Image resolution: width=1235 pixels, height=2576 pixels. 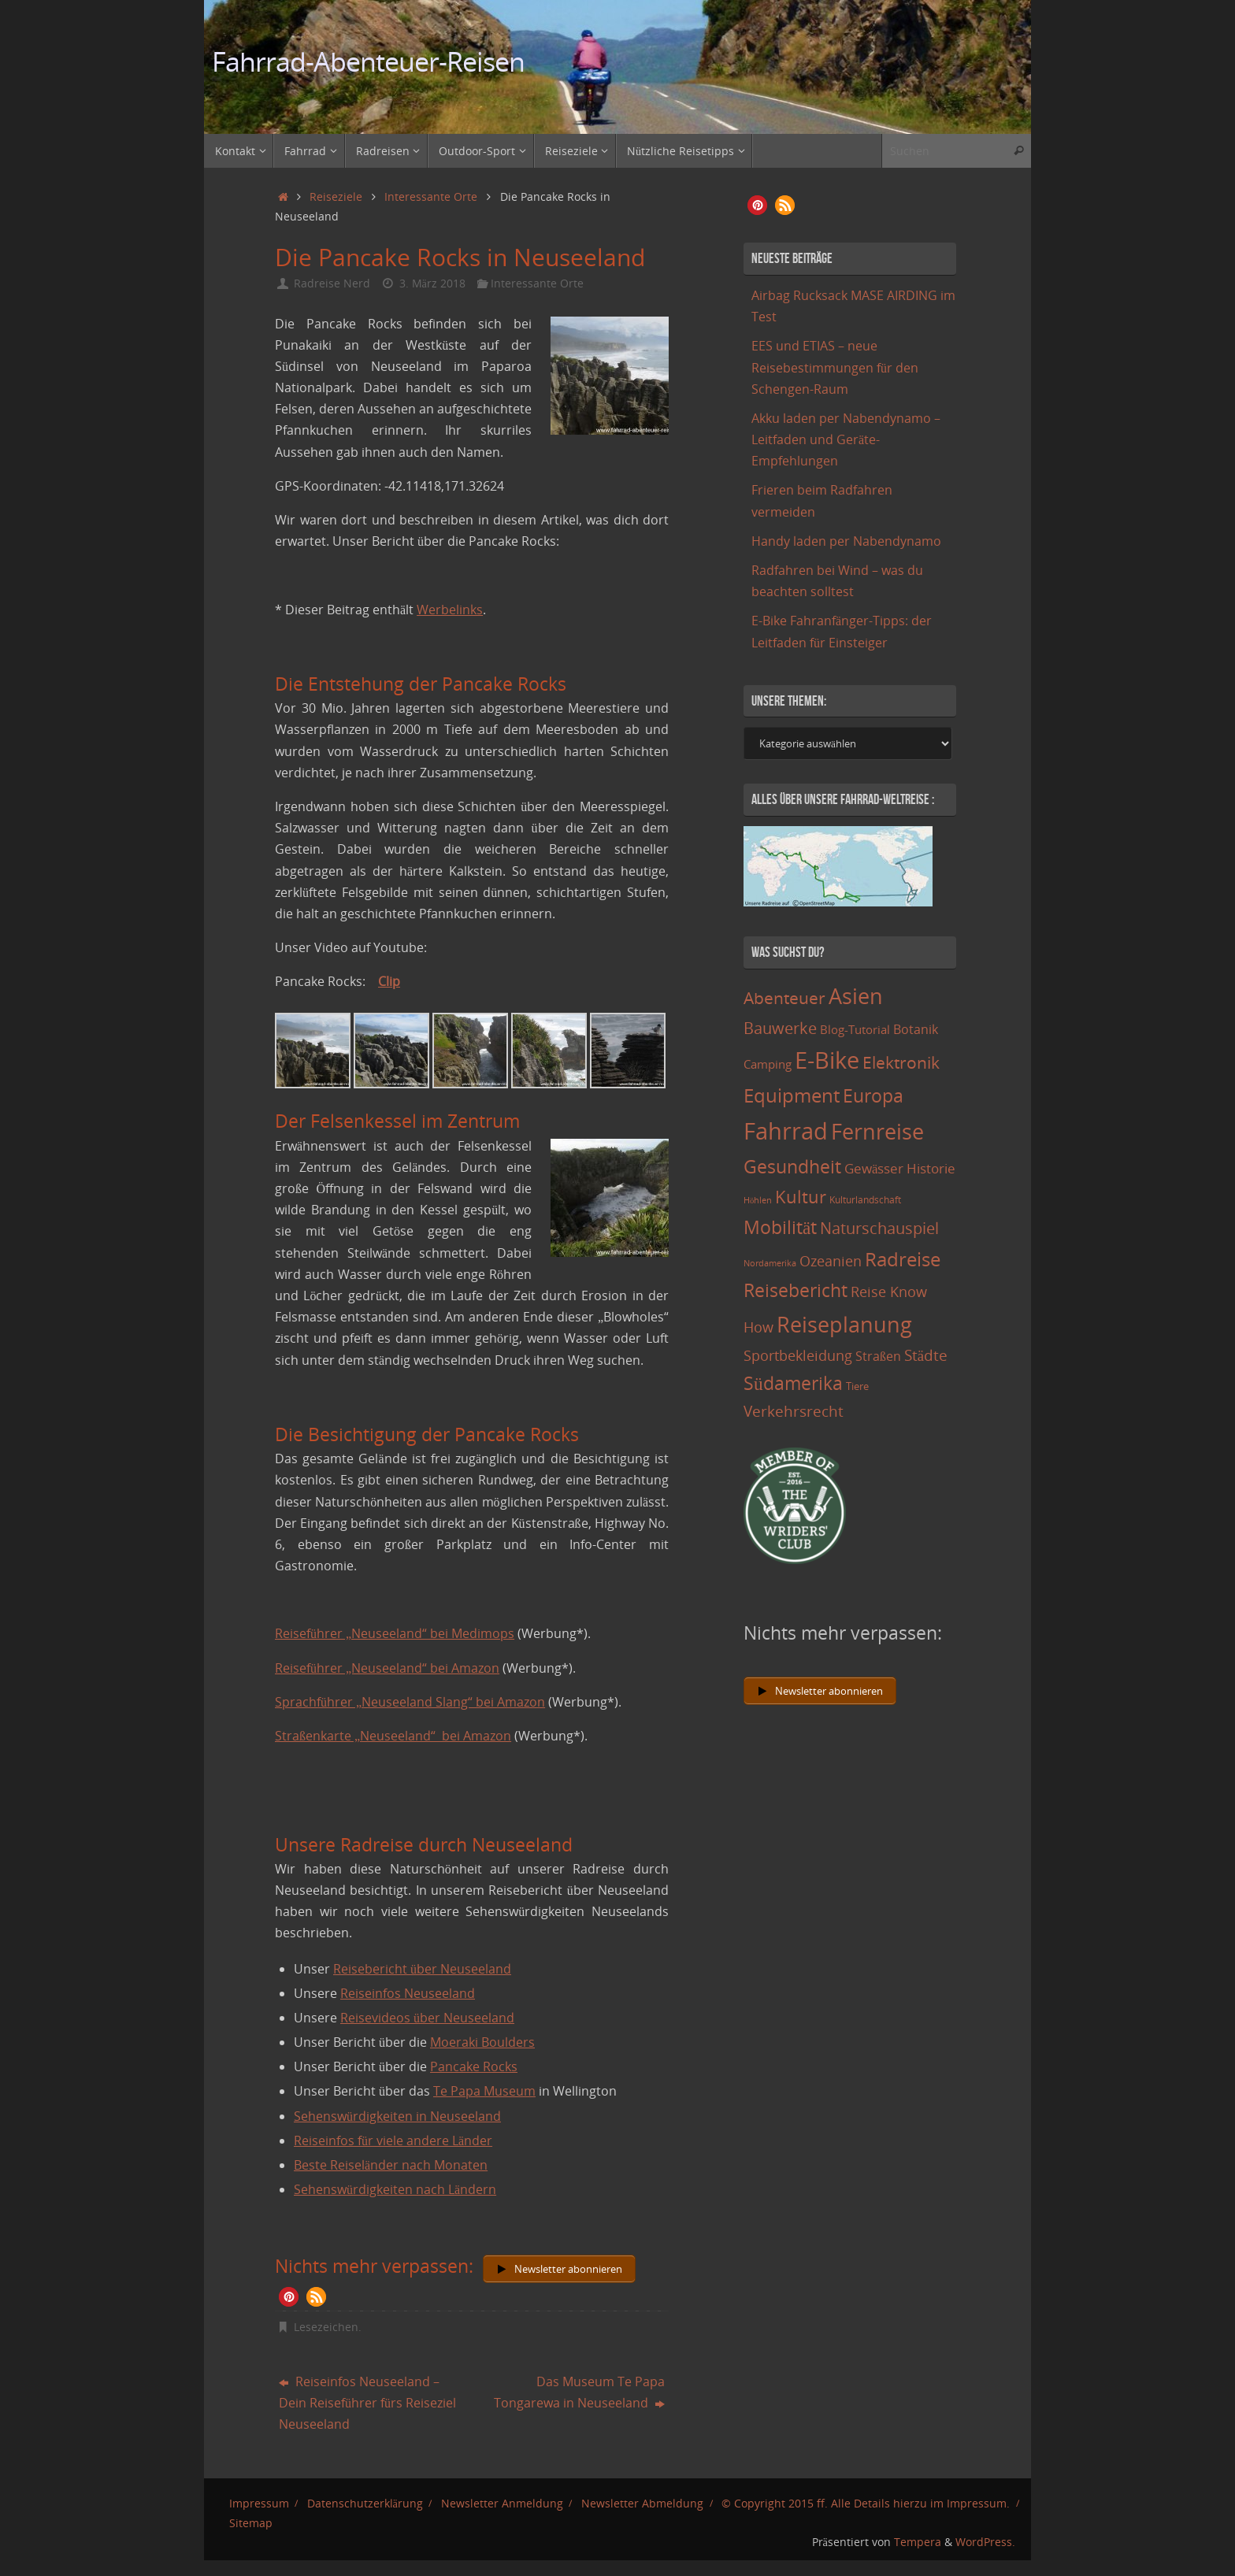 What do you see at coordinates (770, 1263) in the screenshot?
I see `Nordamerika [Nordamerika (7 Einträge)]` at bounding box center [770, 1263].